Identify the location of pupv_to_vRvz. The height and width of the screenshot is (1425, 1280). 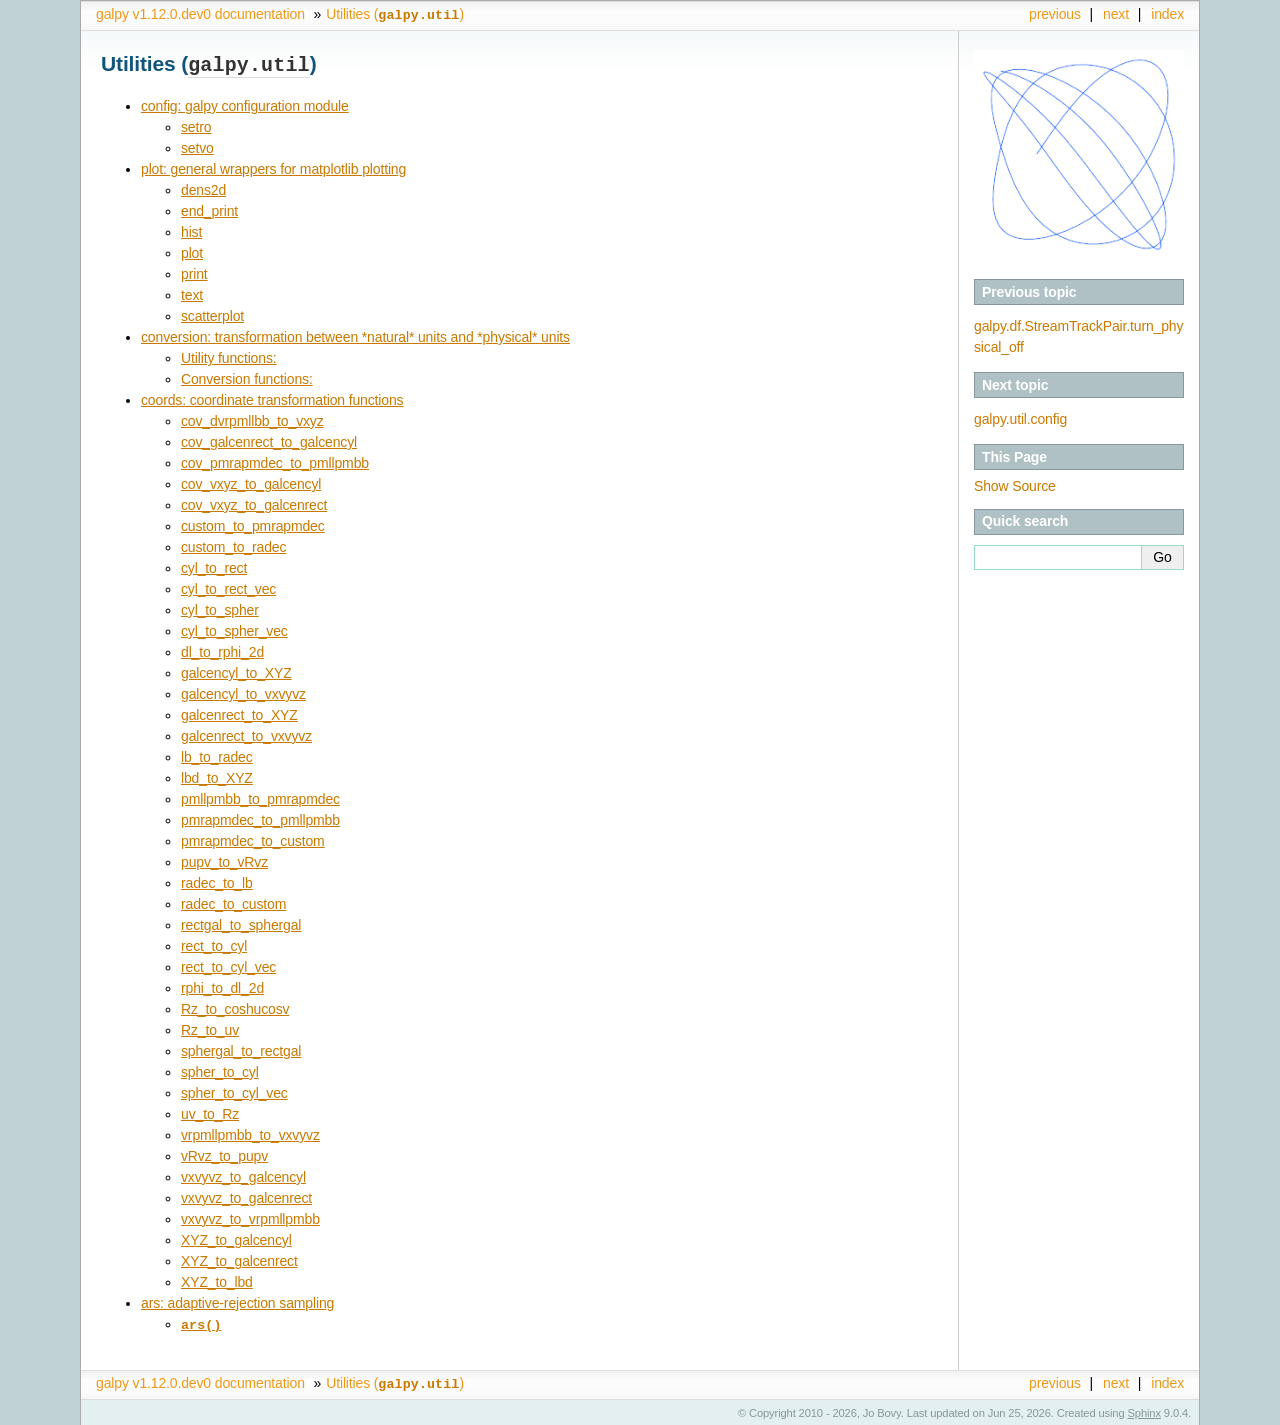
(224, 860).